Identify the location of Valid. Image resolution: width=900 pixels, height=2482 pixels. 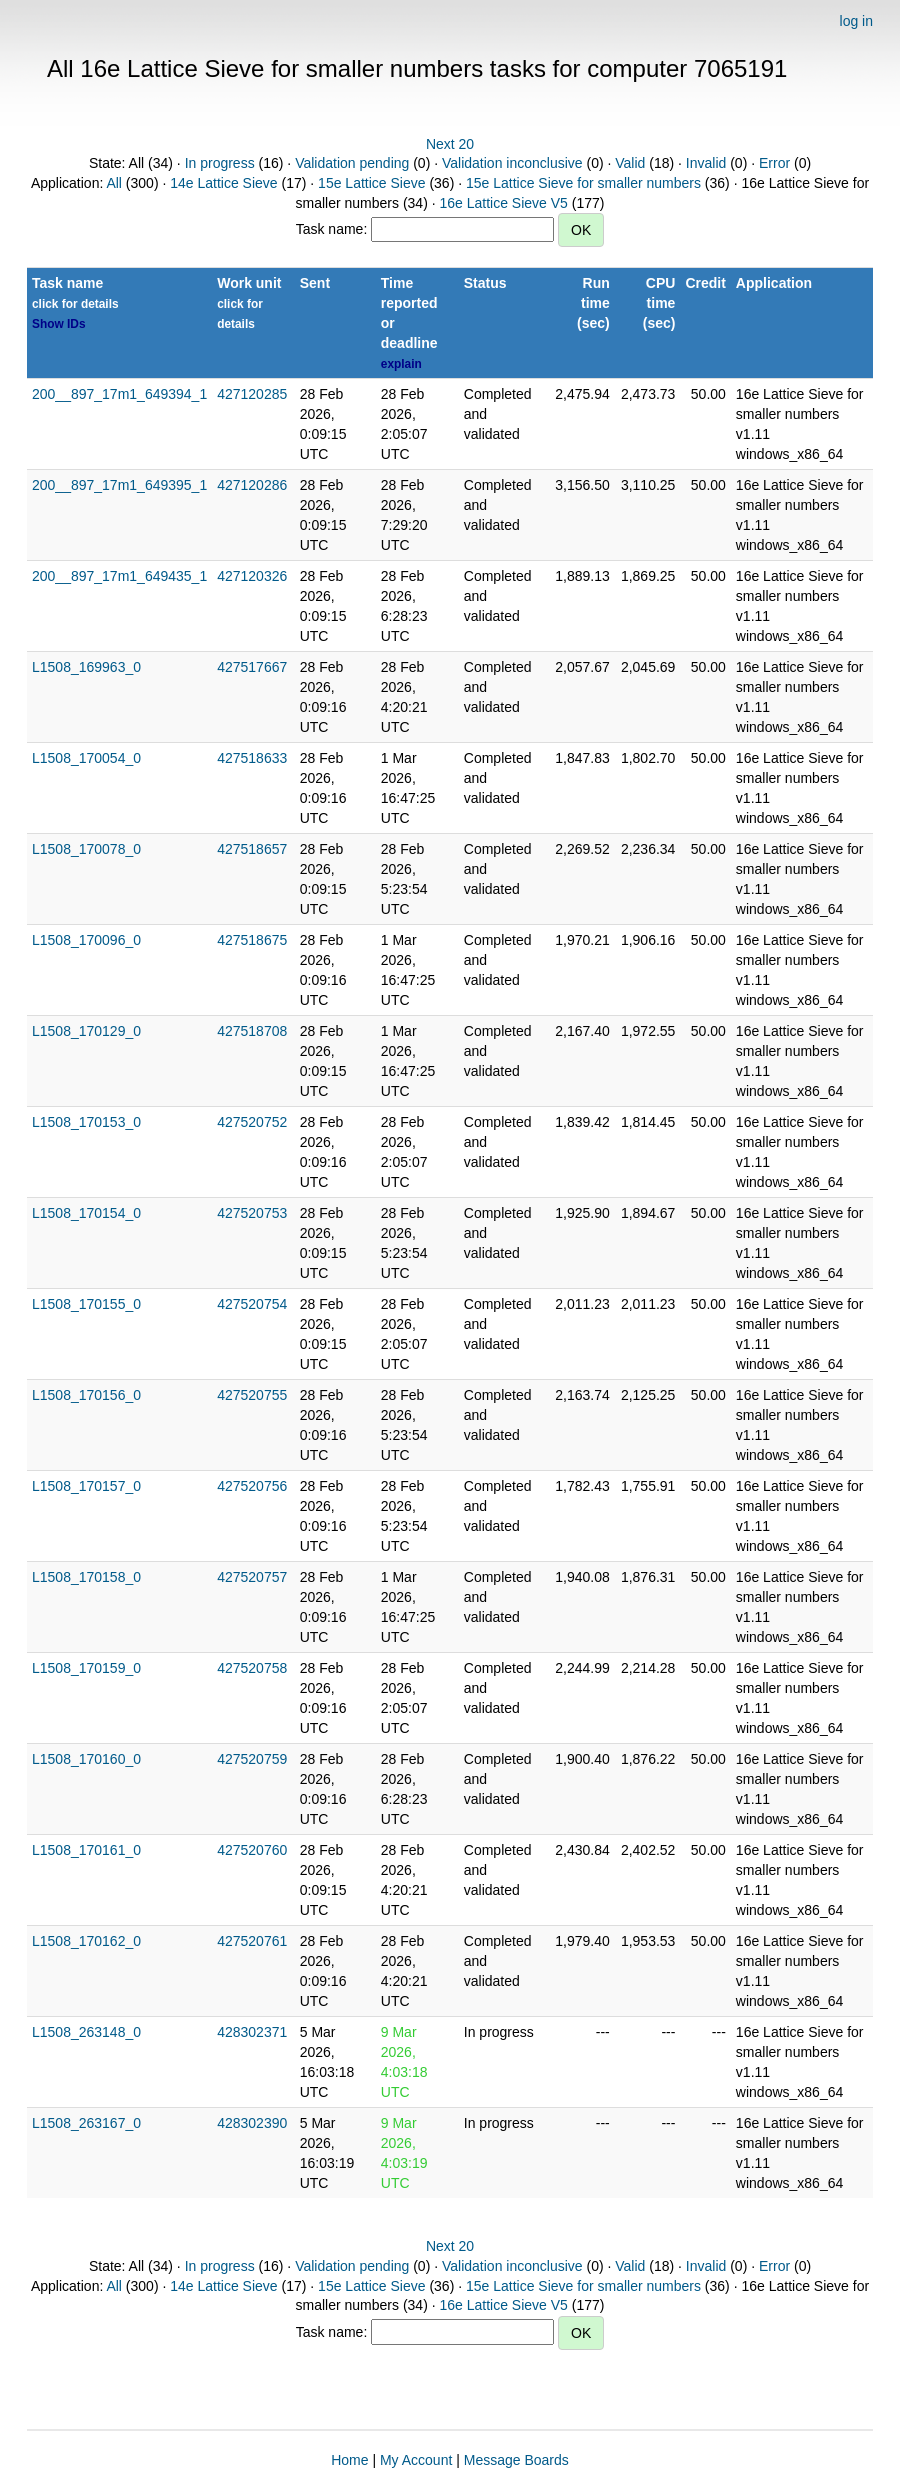
(630, 163).